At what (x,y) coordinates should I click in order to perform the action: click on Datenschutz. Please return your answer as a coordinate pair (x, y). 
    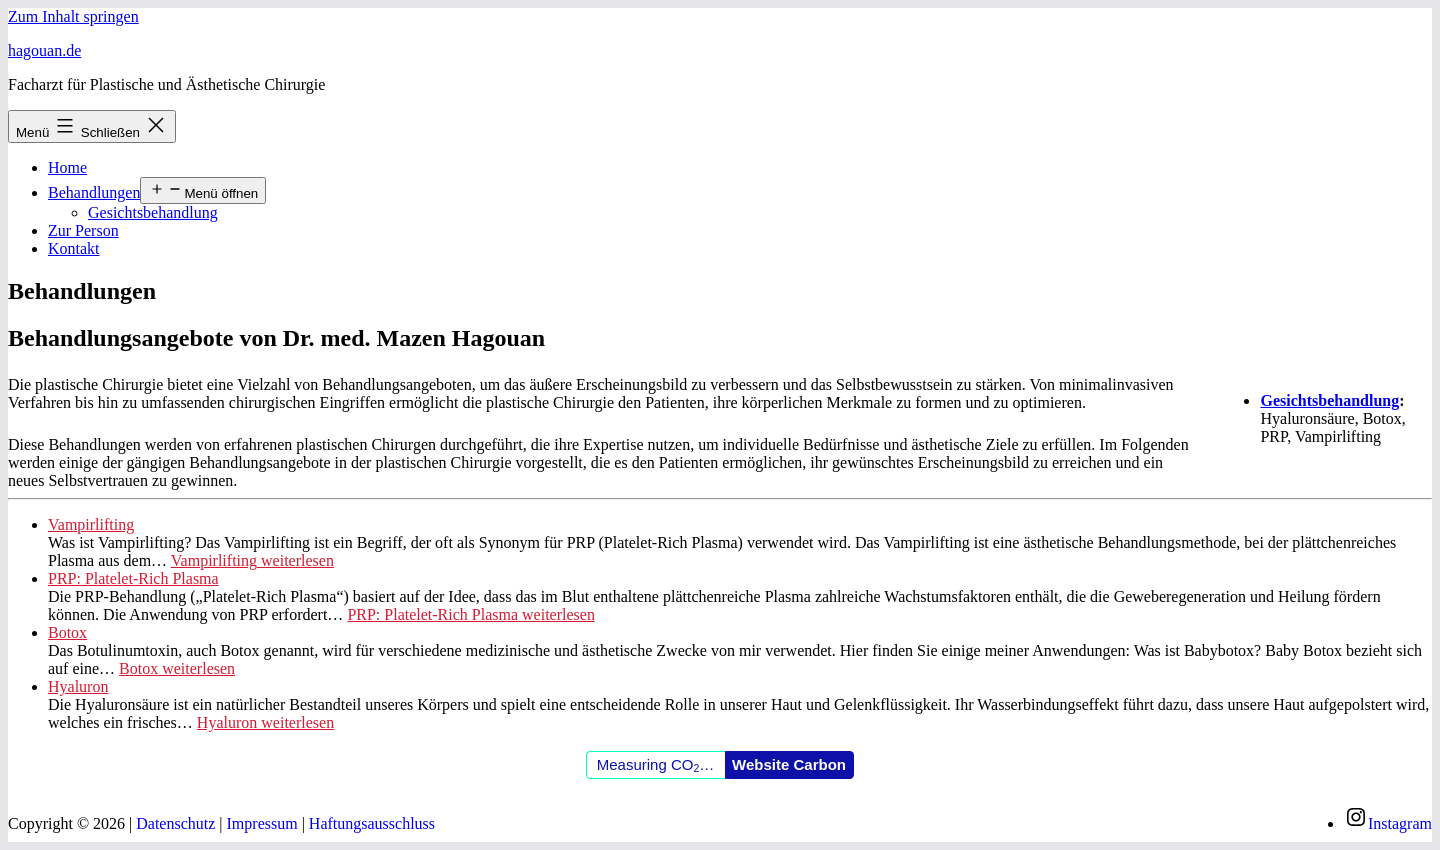
    Looking at the image, I should click on (175, 823).